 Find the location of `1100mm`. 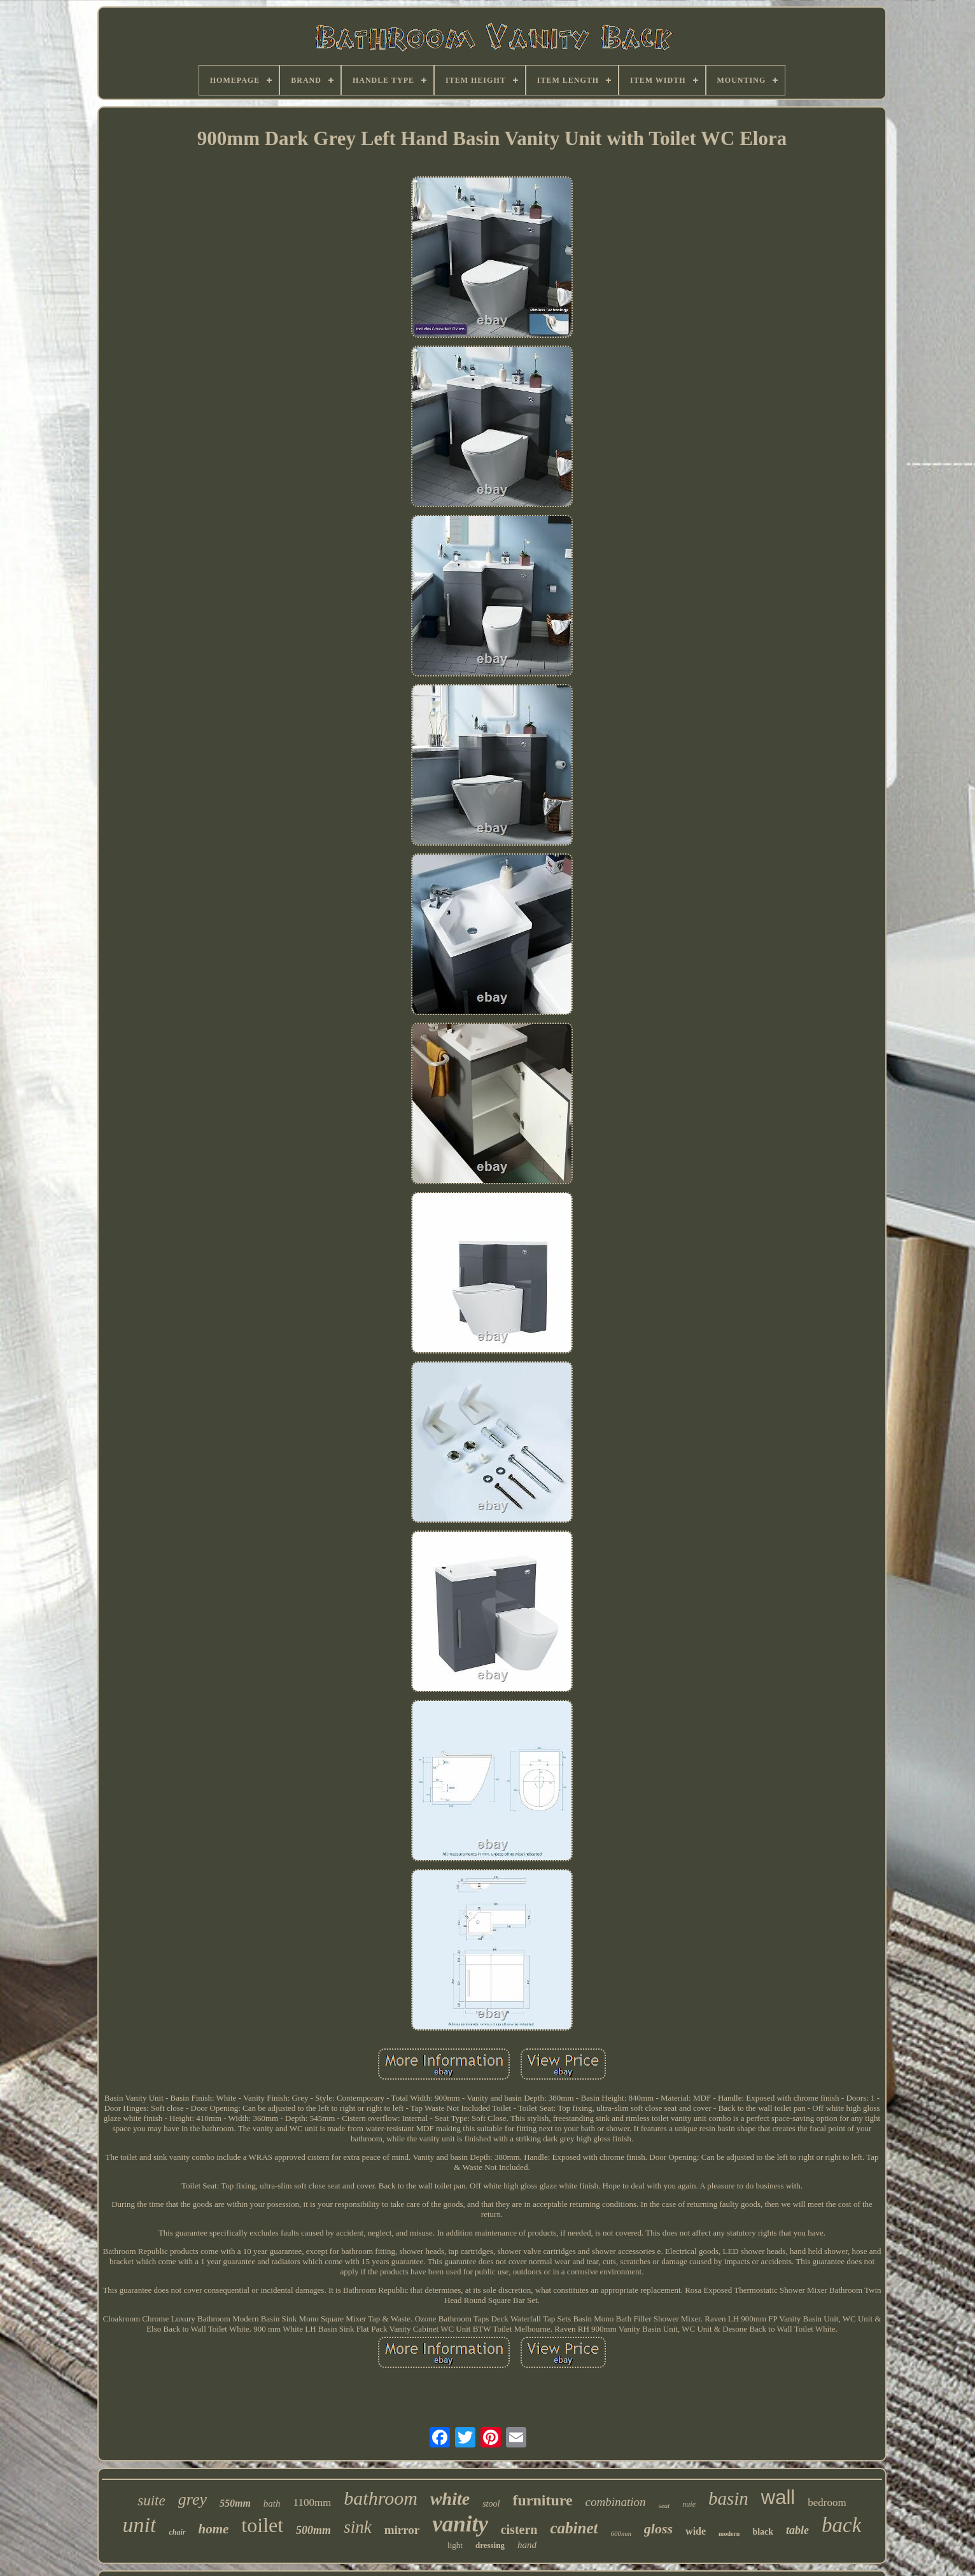

1100mm is located at coordinates (312, 2502).